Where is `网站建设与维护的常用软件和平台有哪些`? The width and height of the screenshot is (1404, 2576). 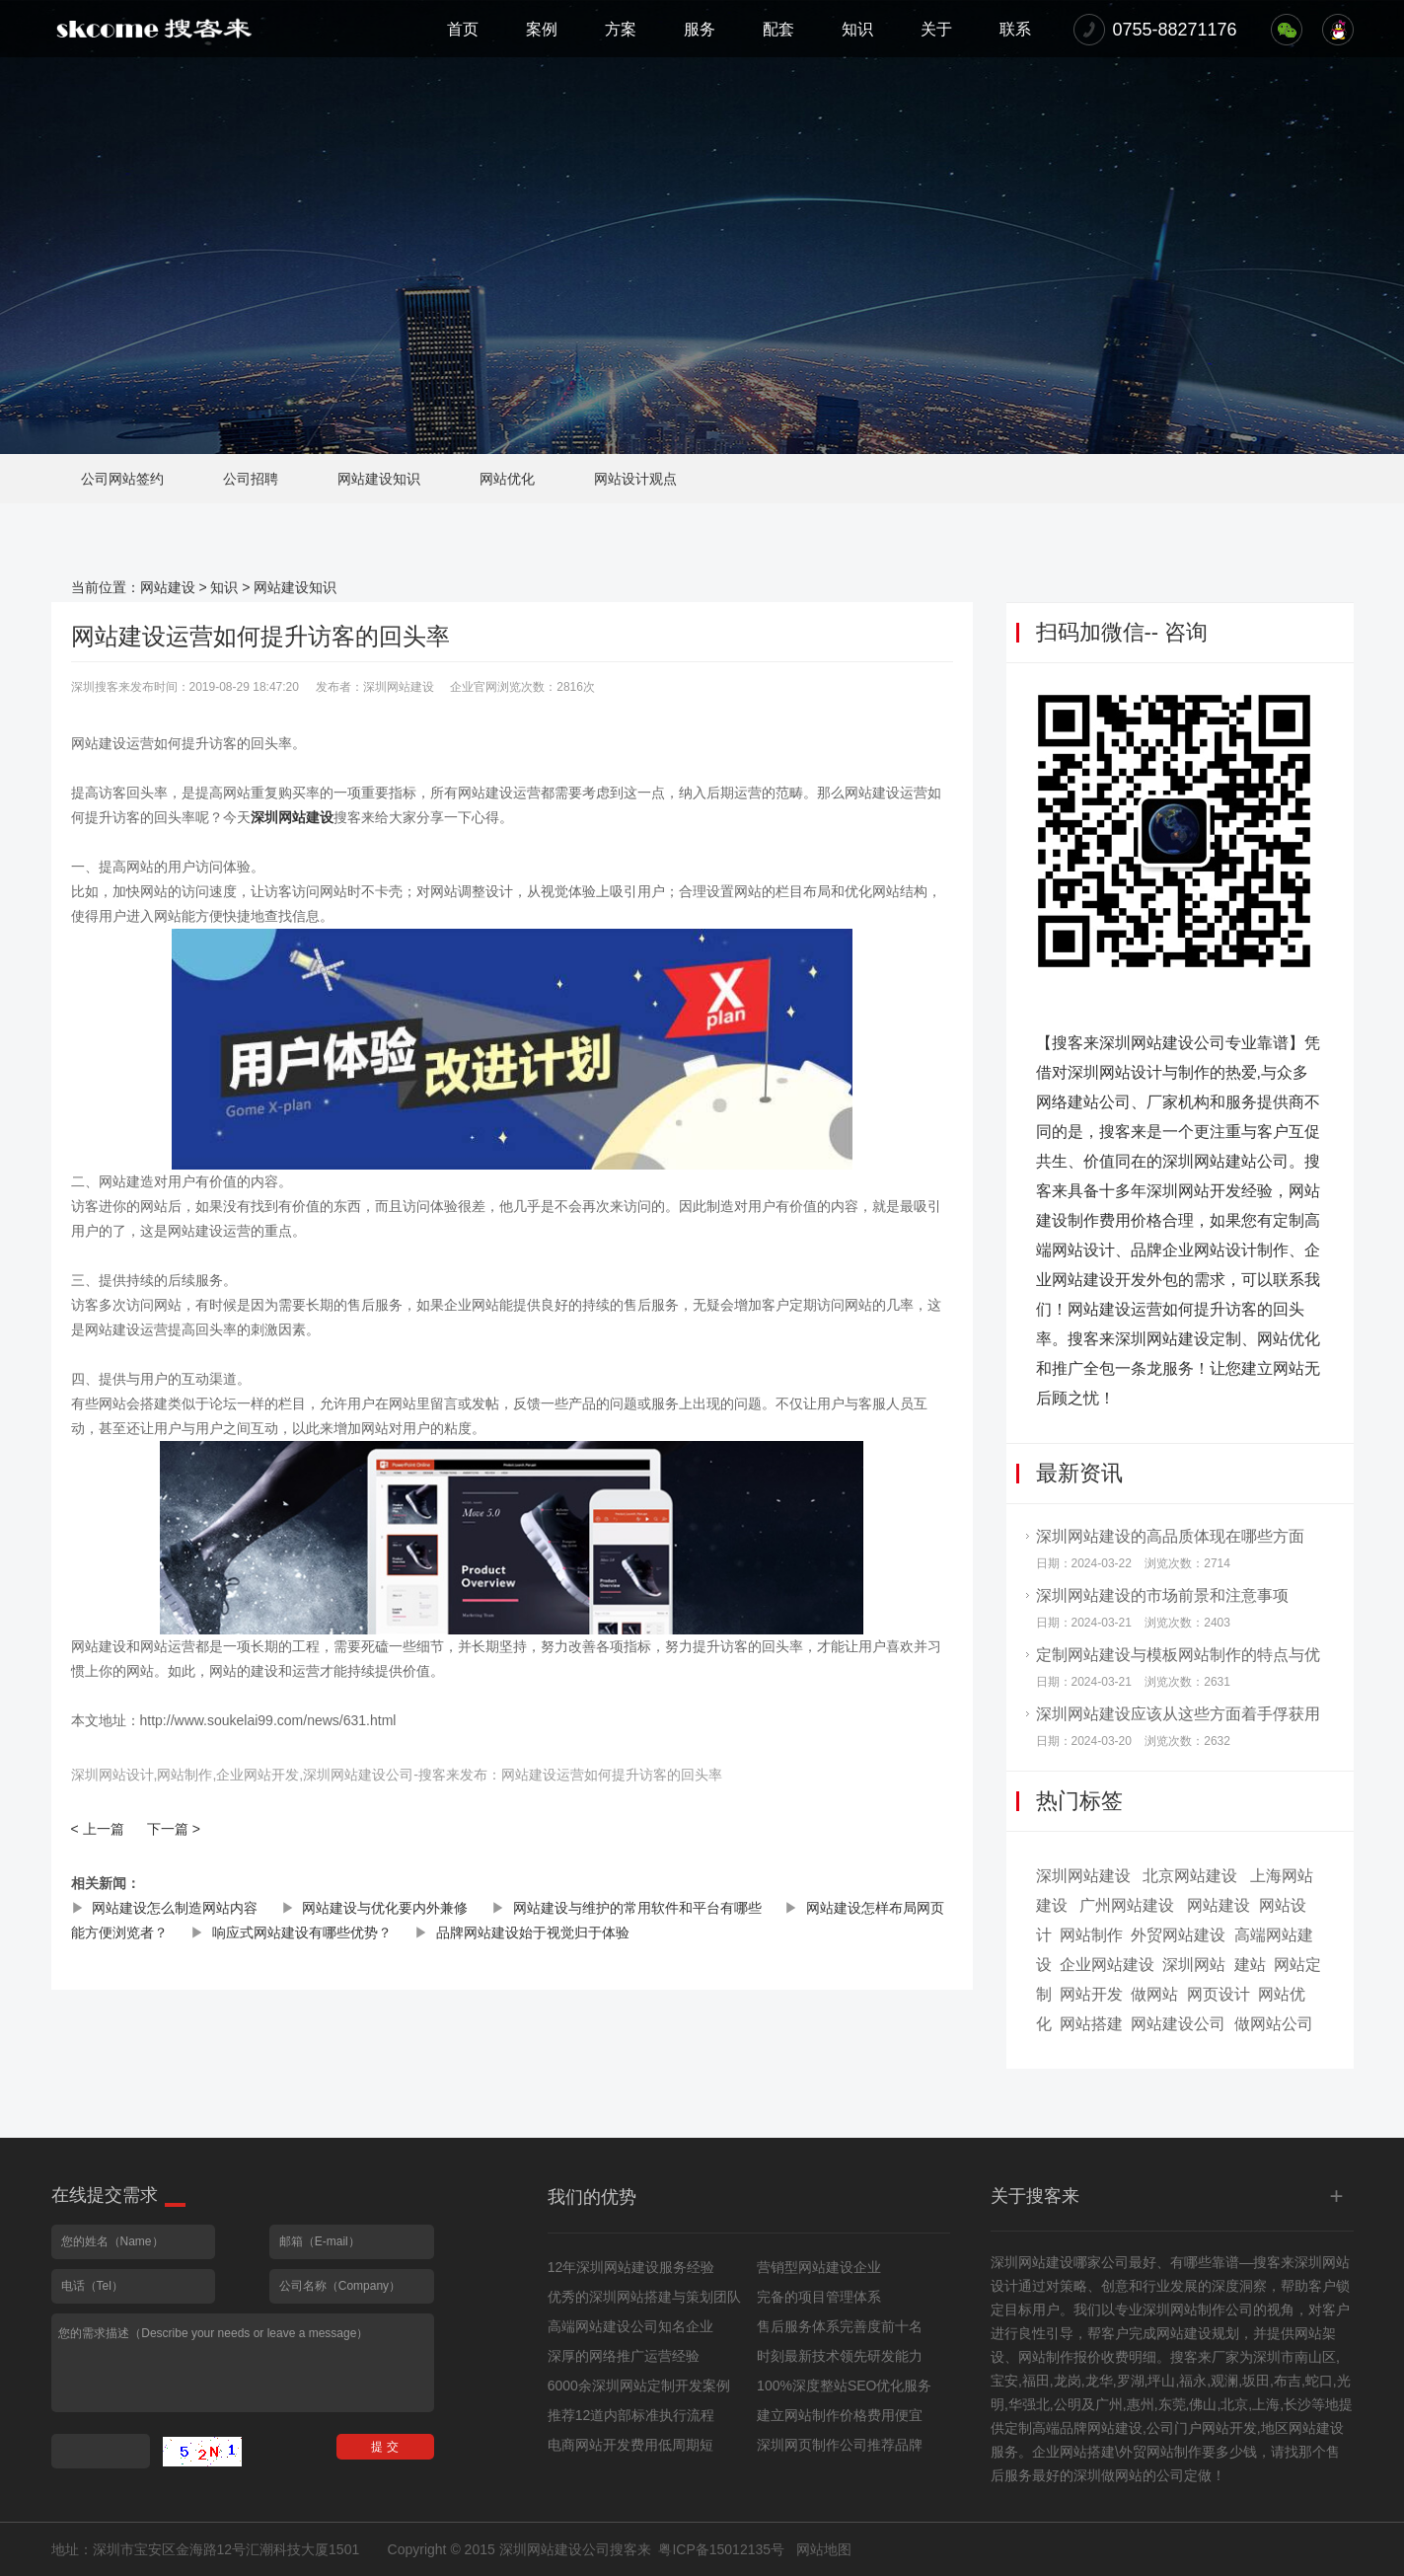 网站建设与维护的常用软件和平台有哪些 is located at coordinates (637, 1908).